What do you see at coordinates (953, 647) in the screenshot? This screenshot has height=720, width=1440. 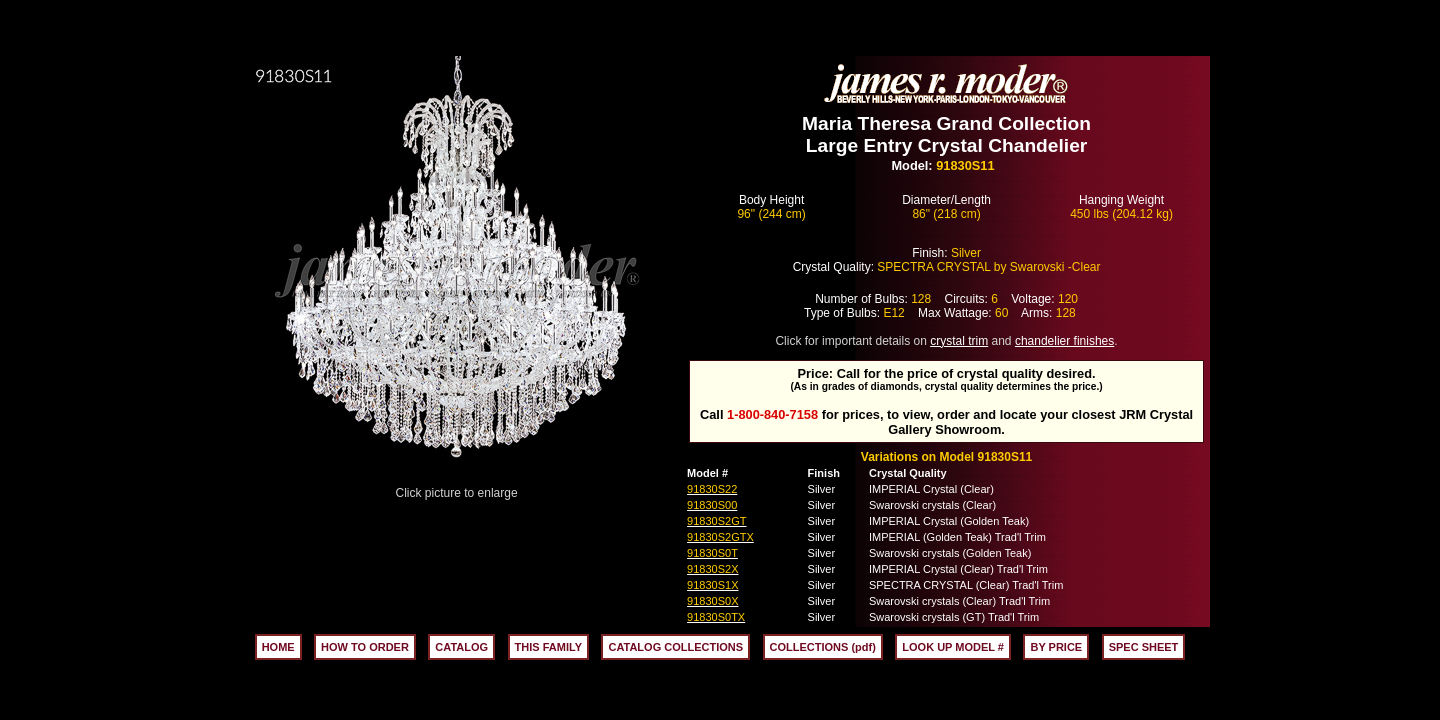 I see `LOOK UP MODEL #` at bounding box center [953, 647].